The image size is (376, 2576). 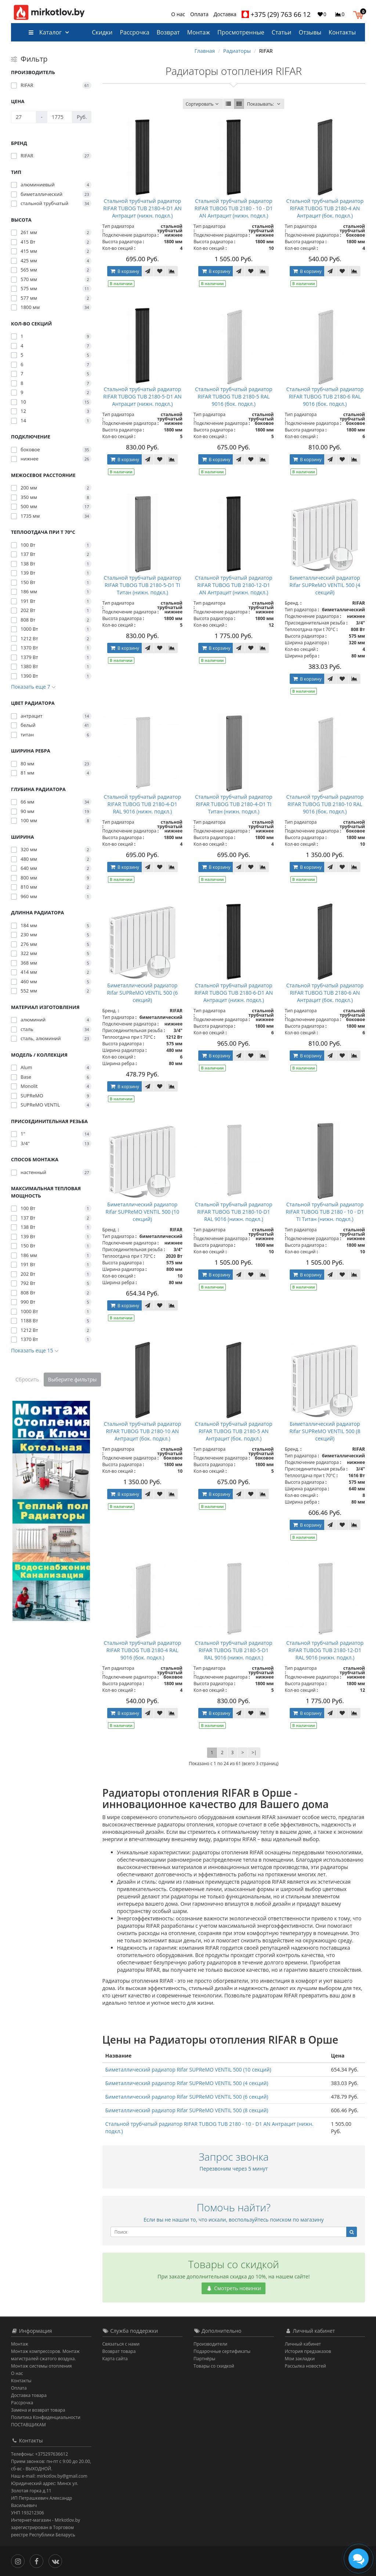 What do you see at coordinates (300, 2358) in the screenshot?
I see `Мои закладки` at bounding box center [300, 2358].